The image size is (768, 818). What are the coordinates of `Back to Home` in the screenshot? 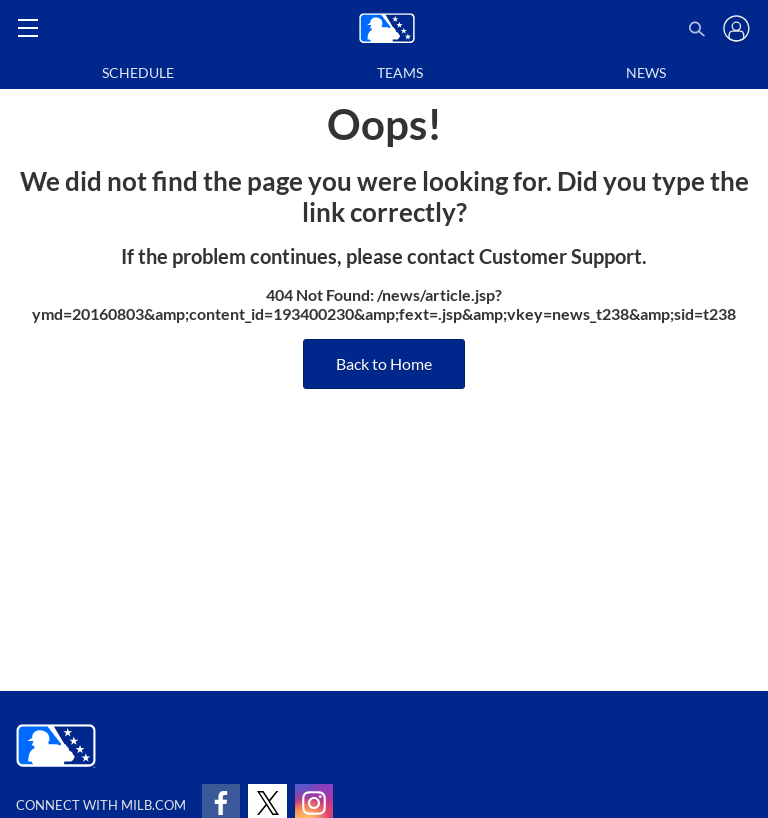 It's located at (384, 363).